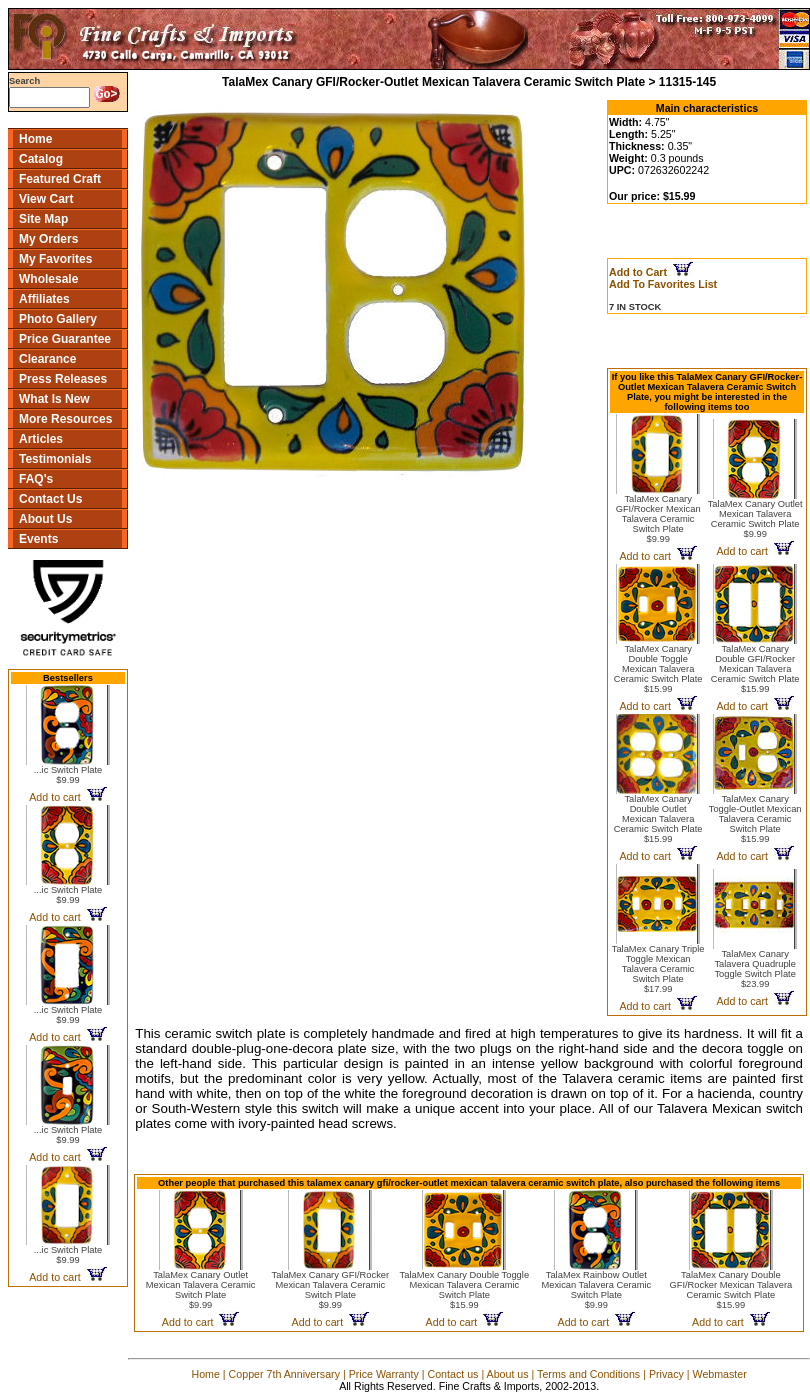  I want to click on Privacy, so click(666, 1374).